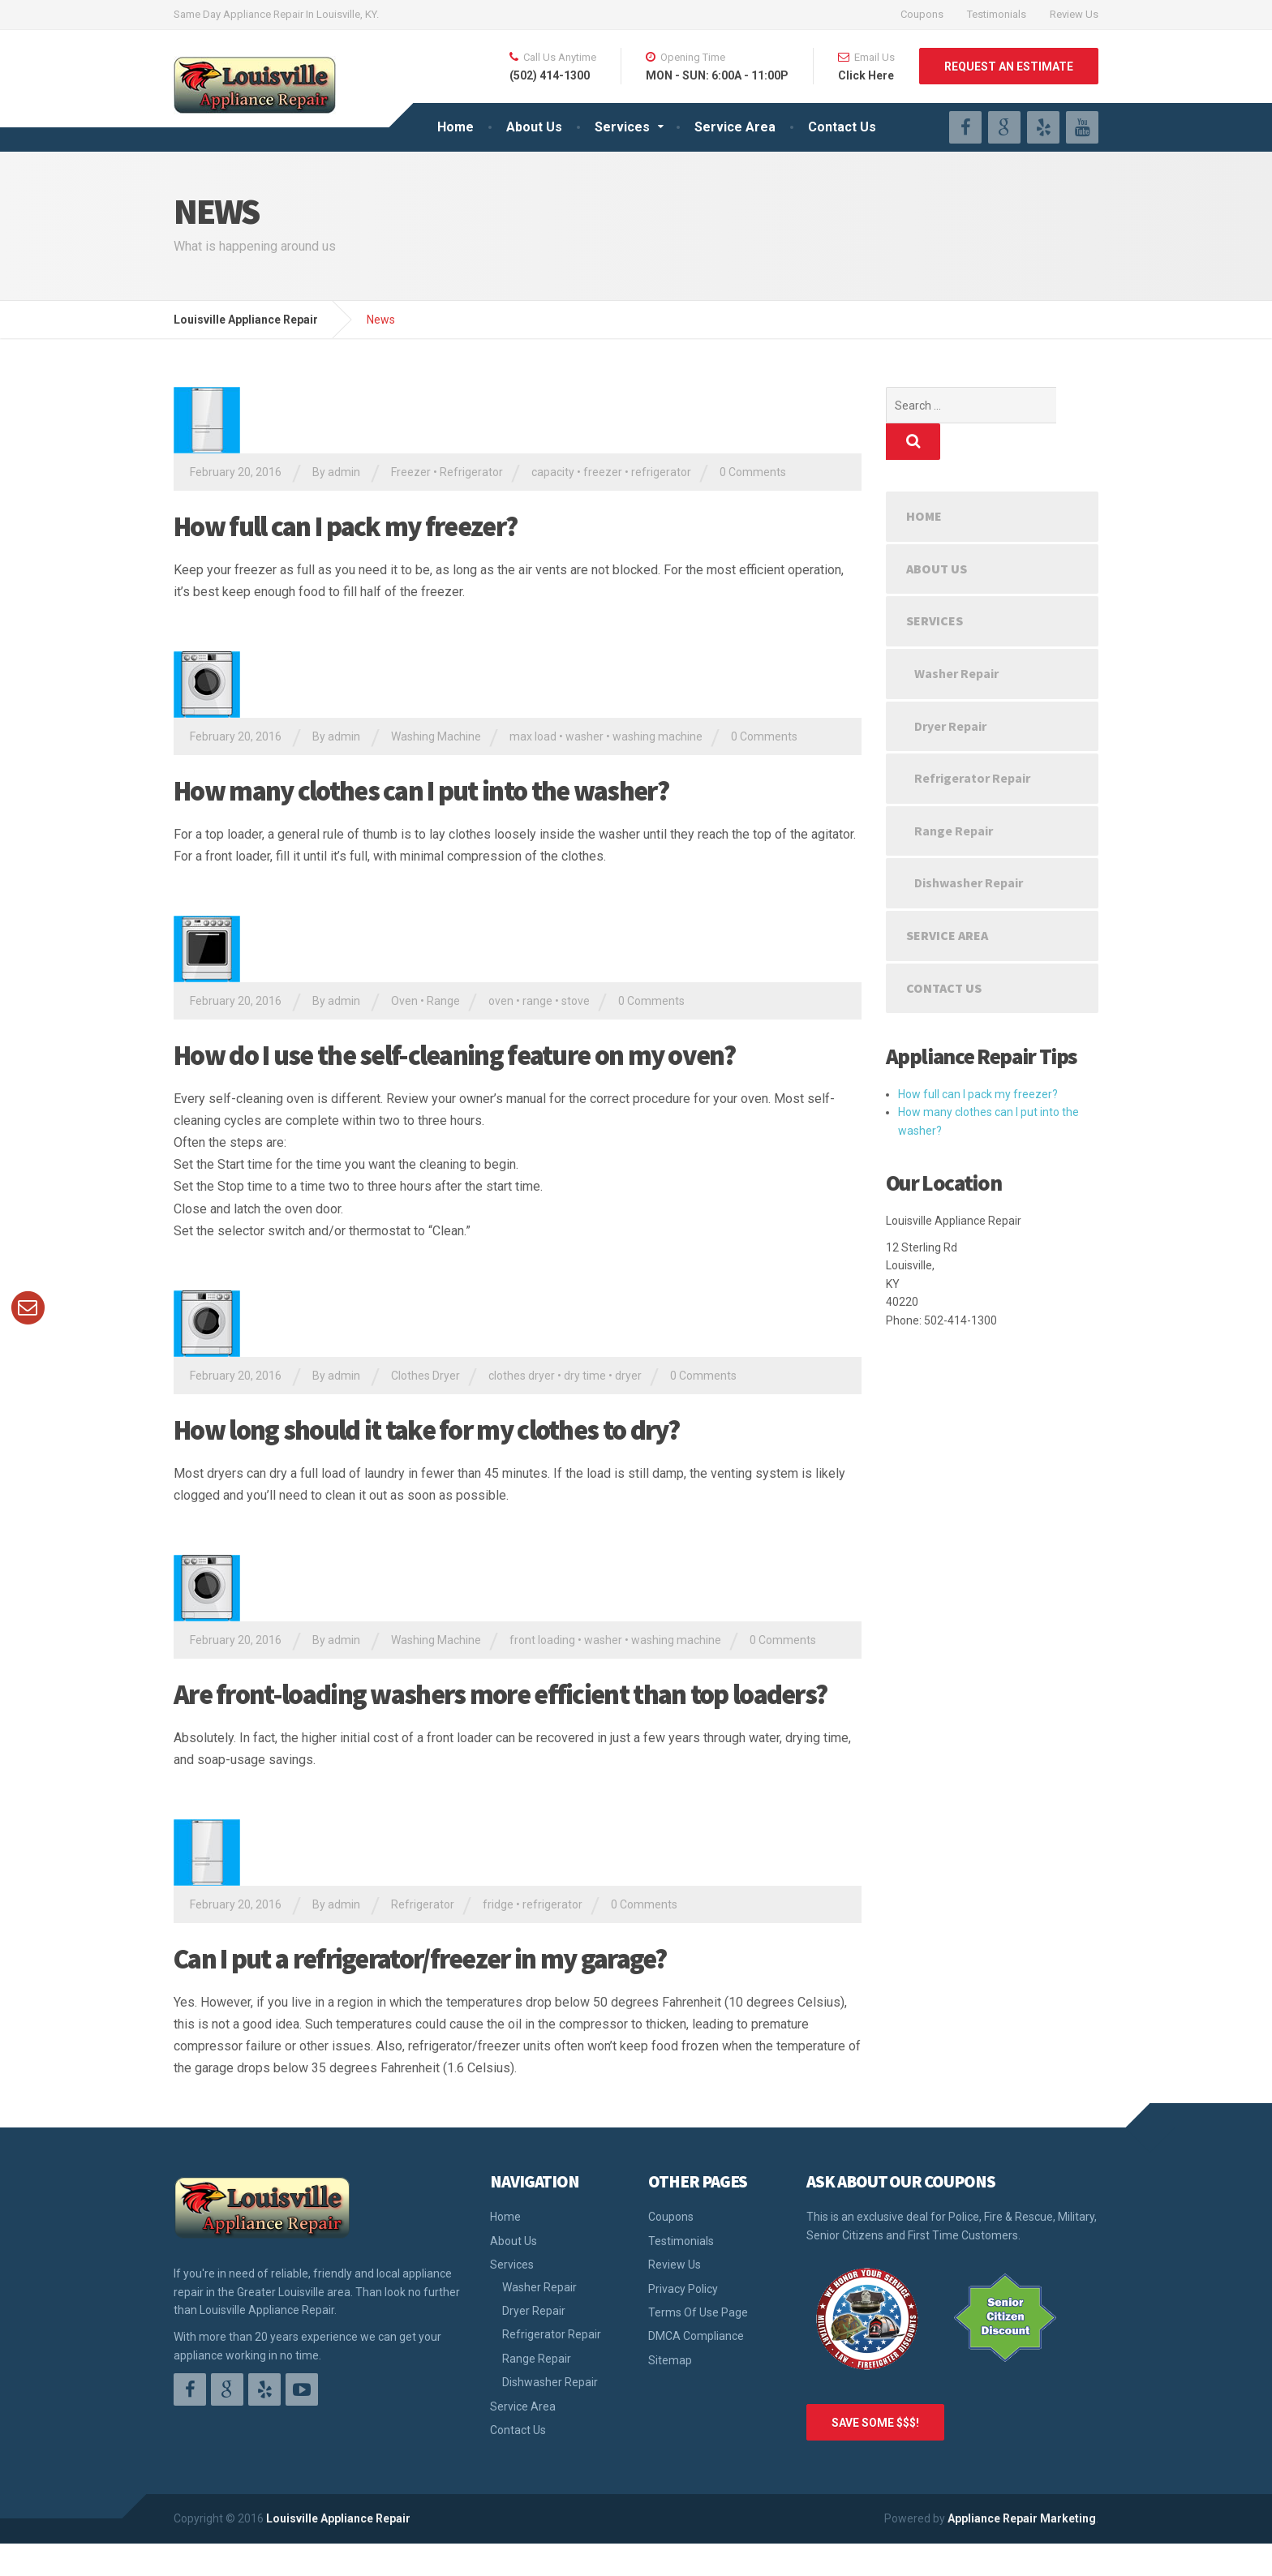  I want to click on dryer, so click(628, 1375).